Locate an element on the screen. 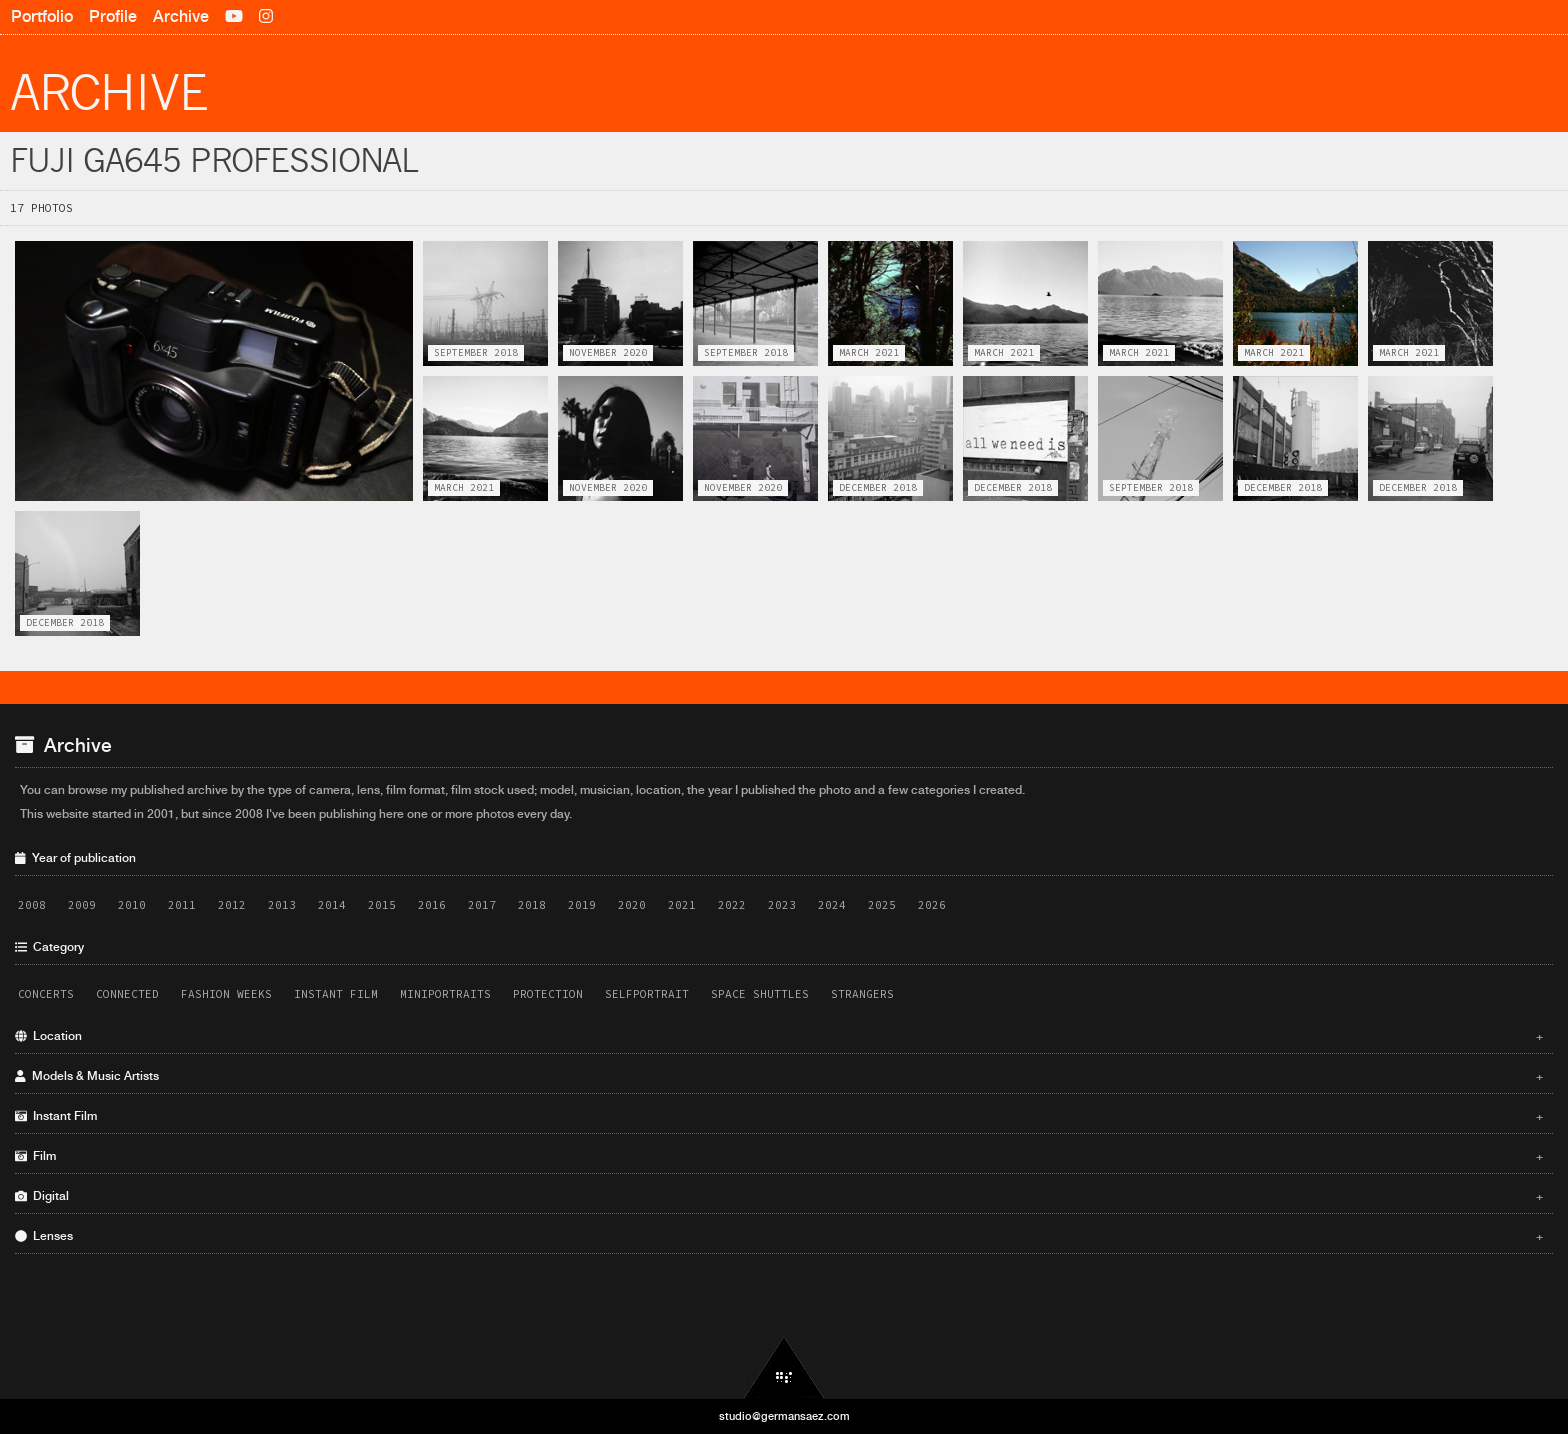  2009 is located at coordinates (82, 905).